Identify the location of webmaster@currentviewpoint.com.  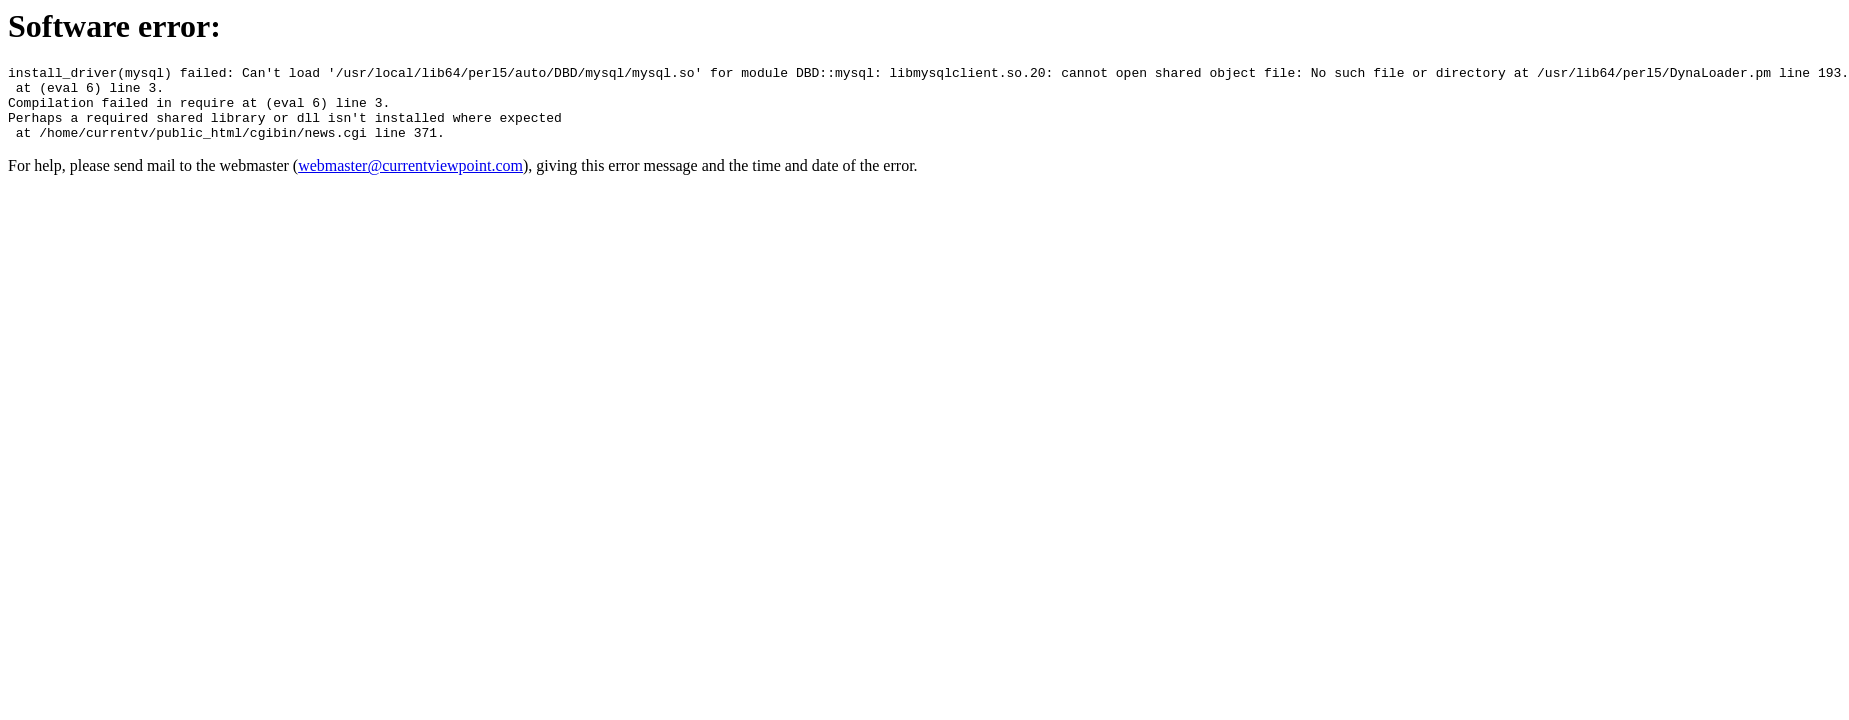
(410, 180).